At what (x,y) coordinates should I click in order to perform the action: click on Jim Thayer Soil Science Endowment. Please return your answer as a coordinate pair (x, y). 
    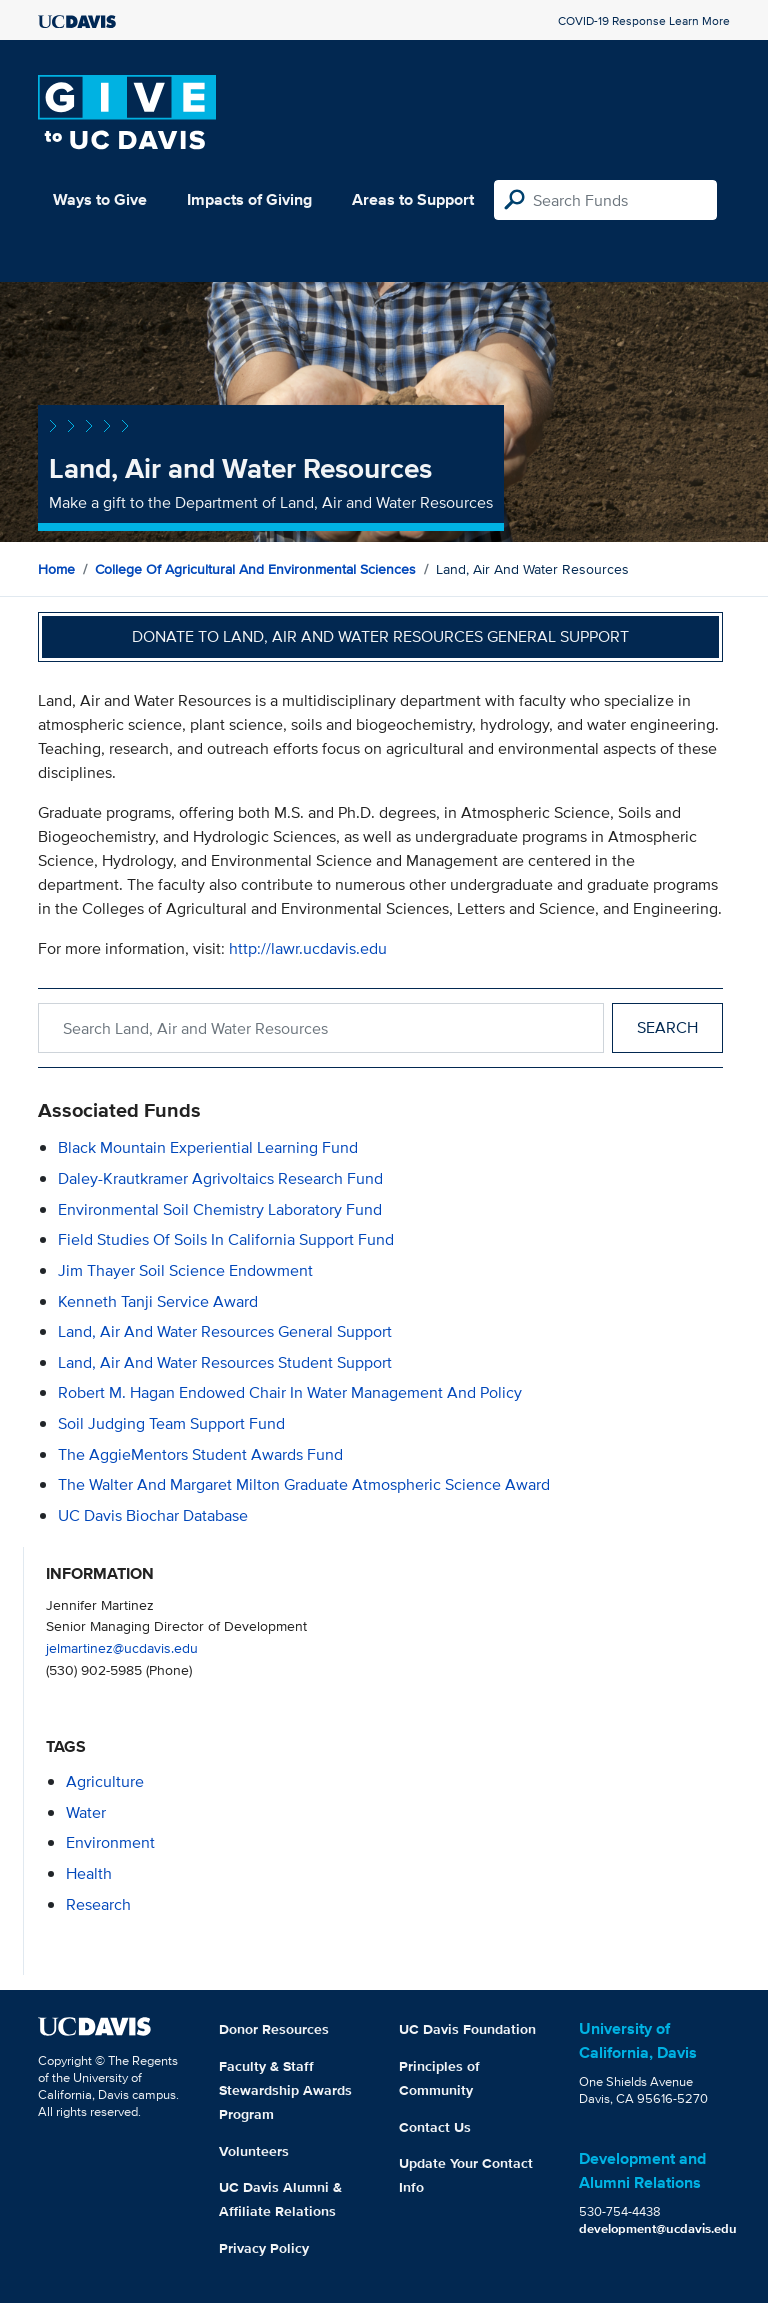
    Looking at the image, I should click on (185, 1270).